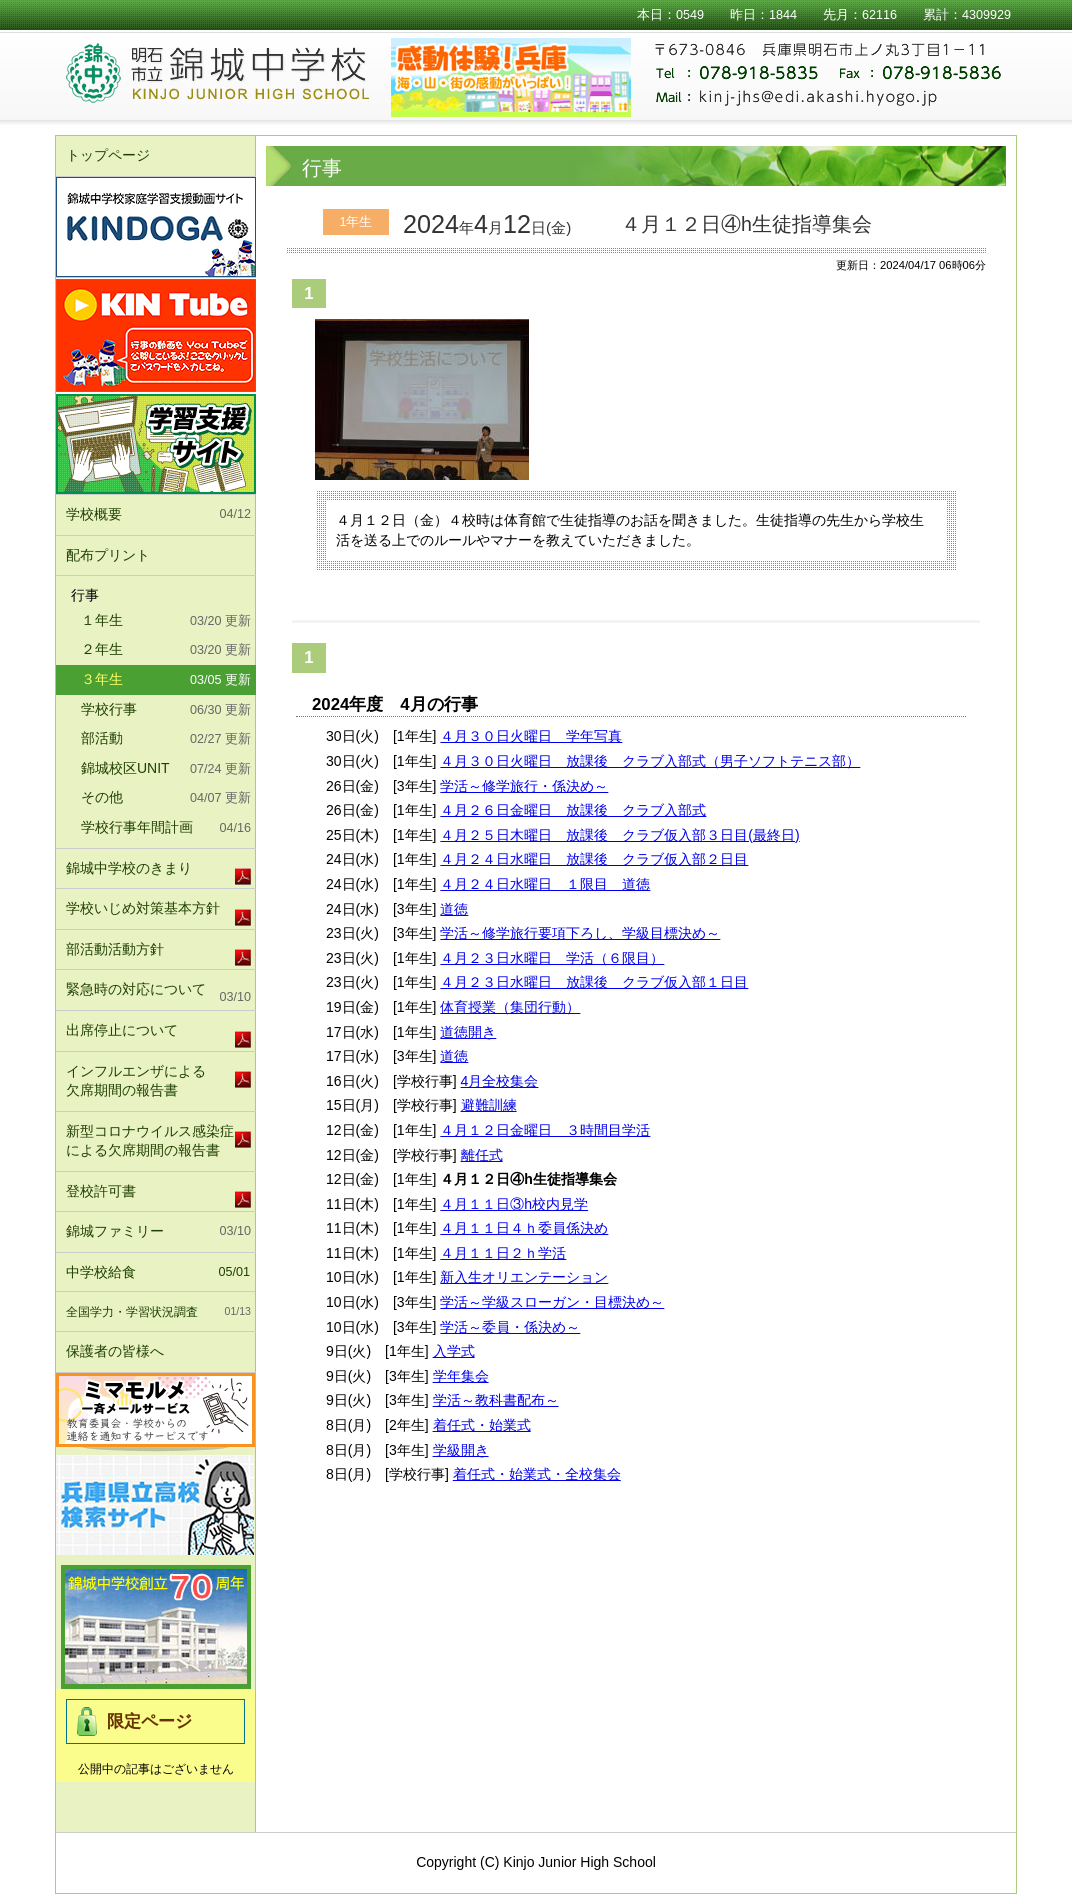 The width and height of the screenshot is (1072, 1894). What do you see at coordinates (158, 1312) in the screenshot?
I see `全国学力・学習状況調査` at bounding box center [158, 1312].